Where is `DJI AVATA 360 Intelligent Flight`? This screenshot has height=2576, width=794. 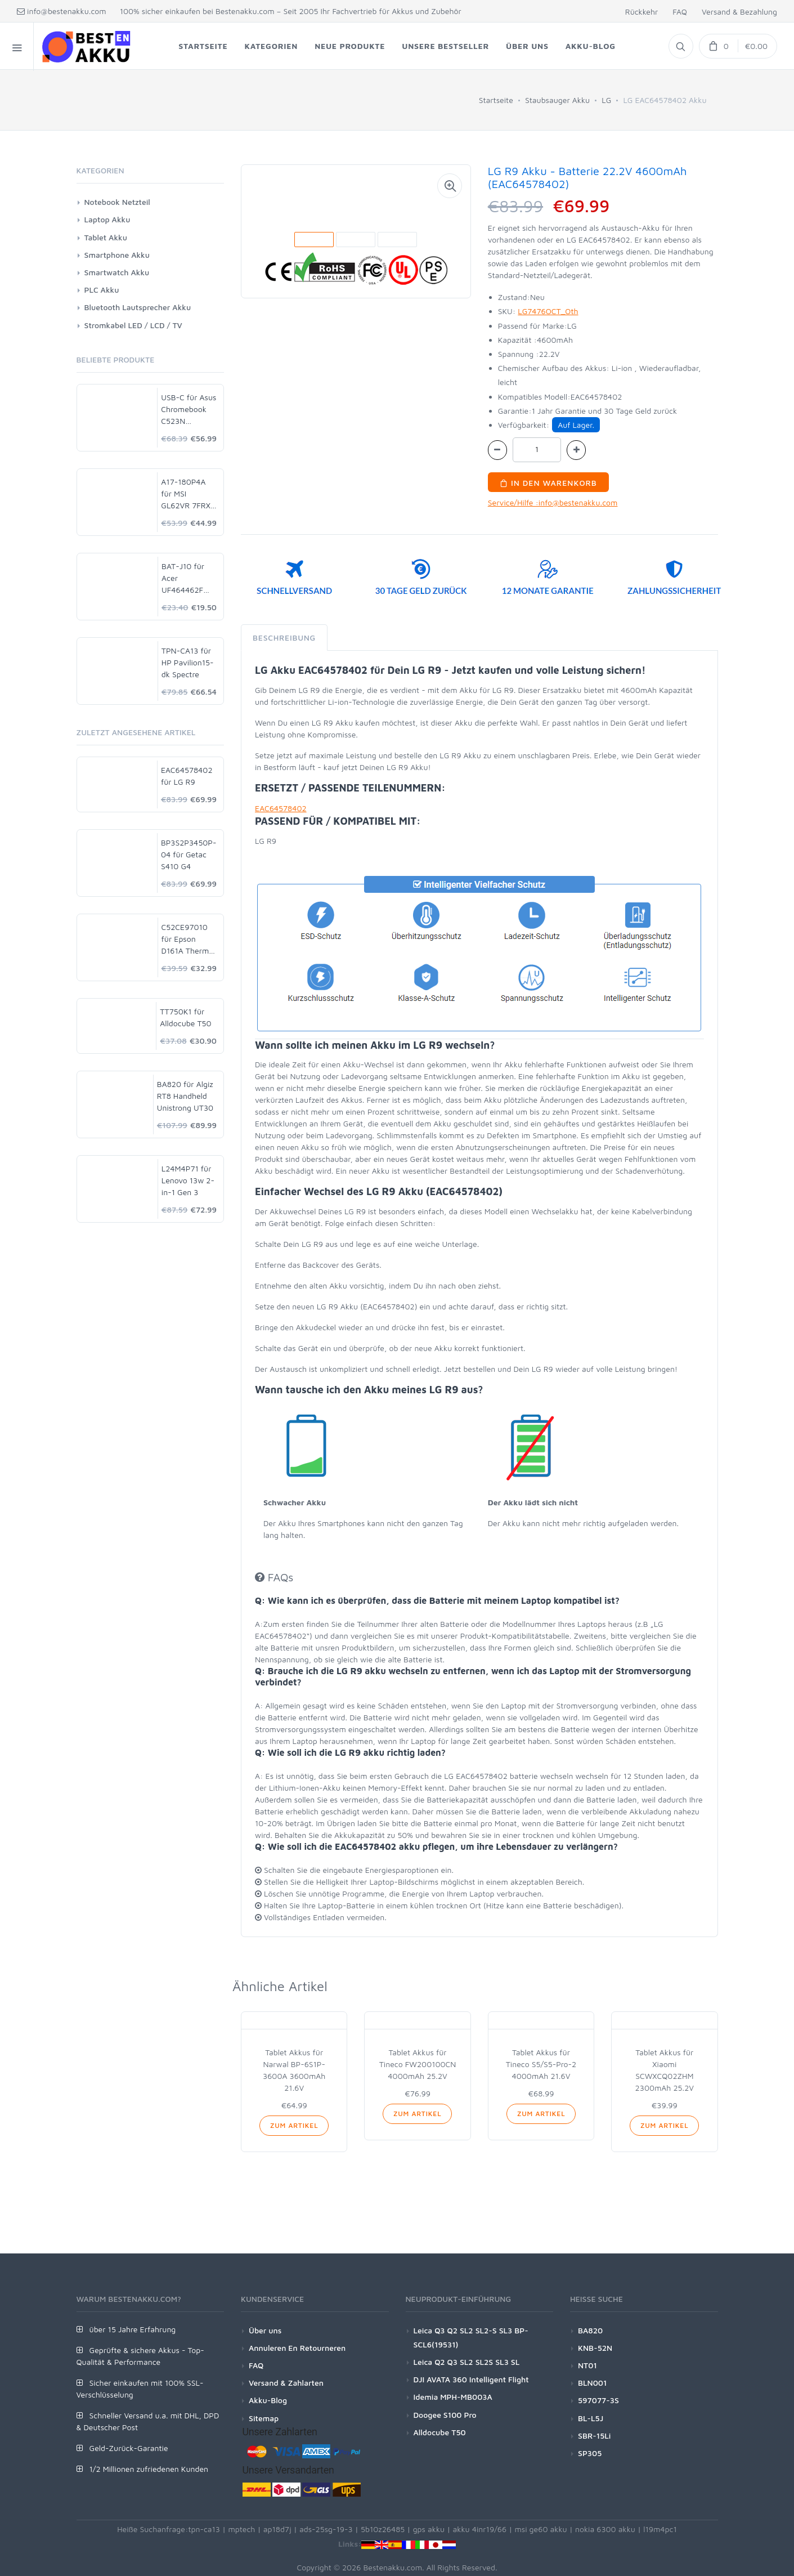
DJI AVATA 360 Intelligent Flight is located at coordinates (471, 2379).